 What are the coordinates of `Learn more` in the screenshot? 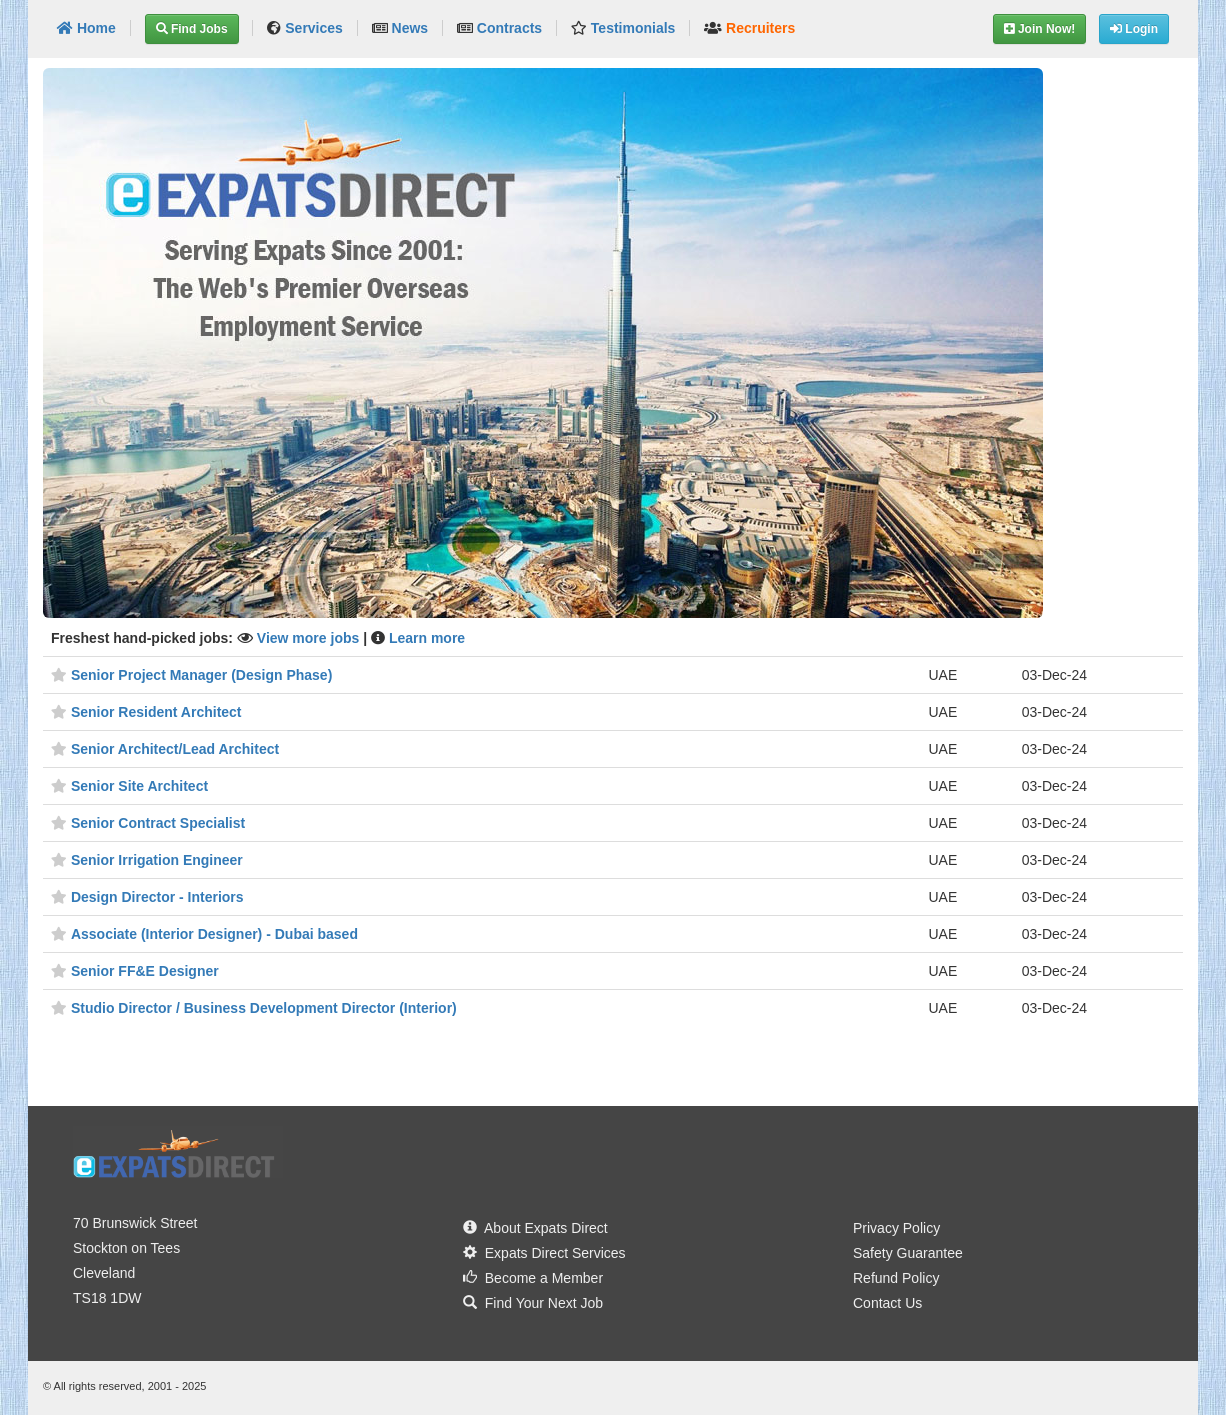 It's located at (427, 638).